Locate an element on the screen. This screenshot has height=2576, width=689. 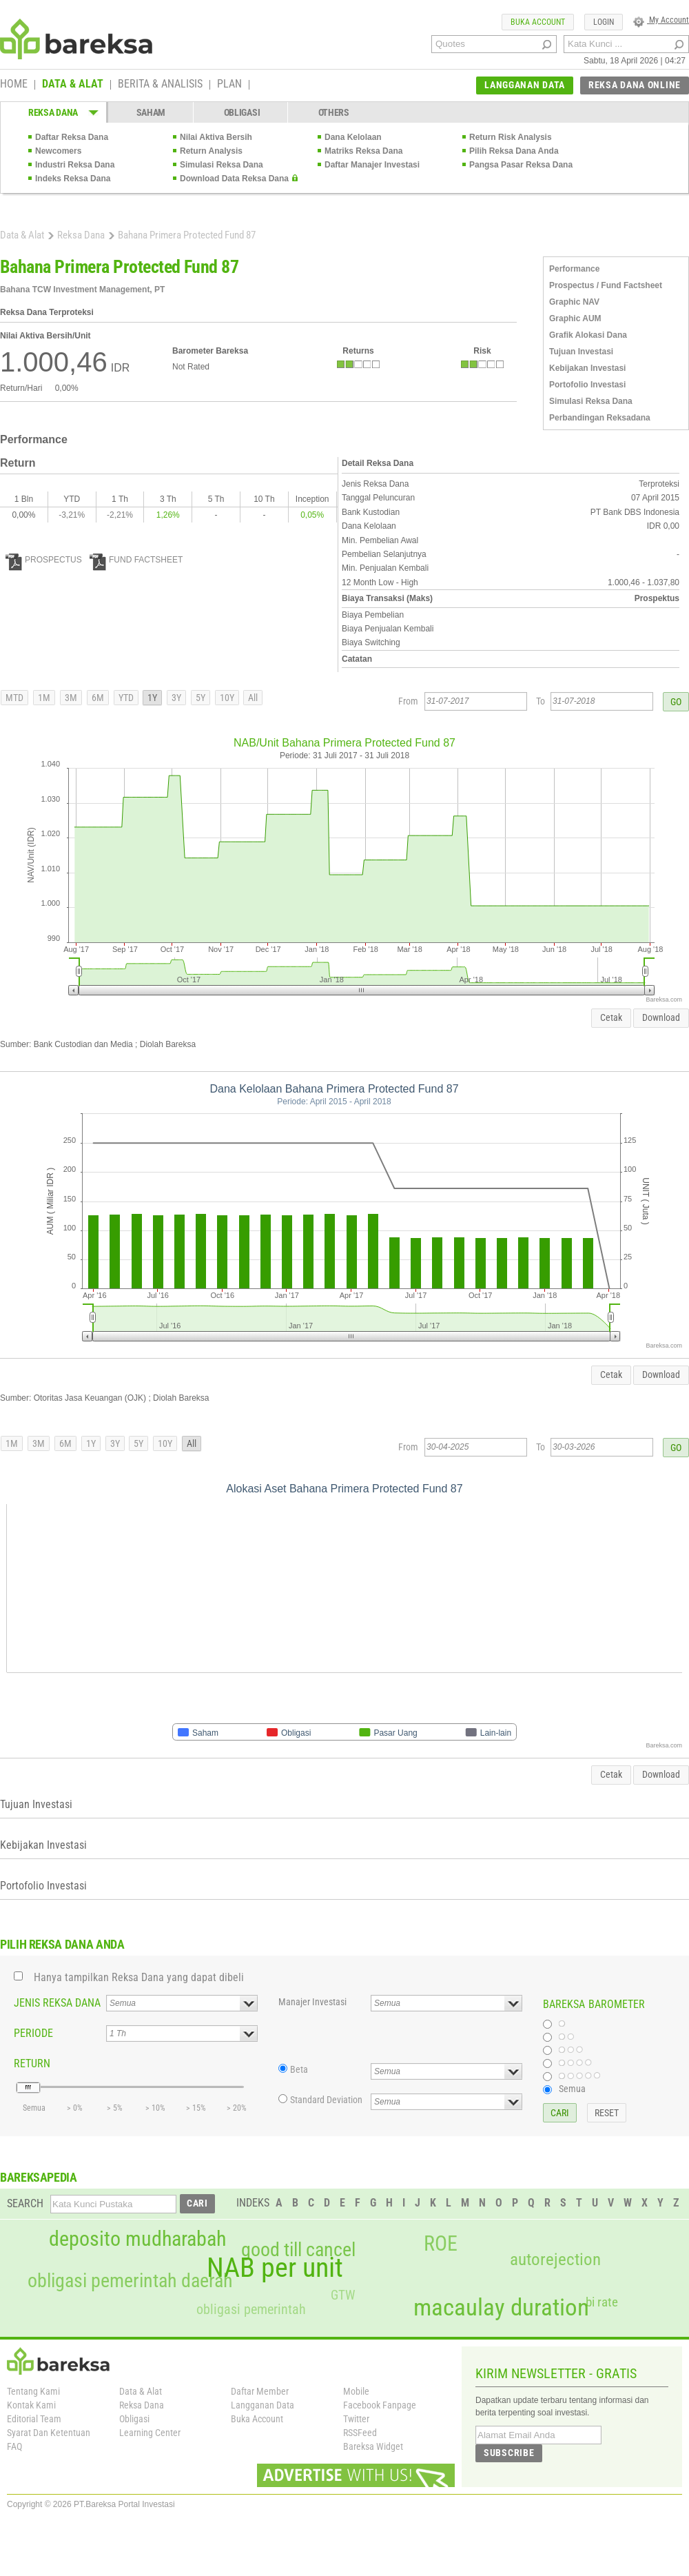
SEARCH is located at coordinates (25, 2203).